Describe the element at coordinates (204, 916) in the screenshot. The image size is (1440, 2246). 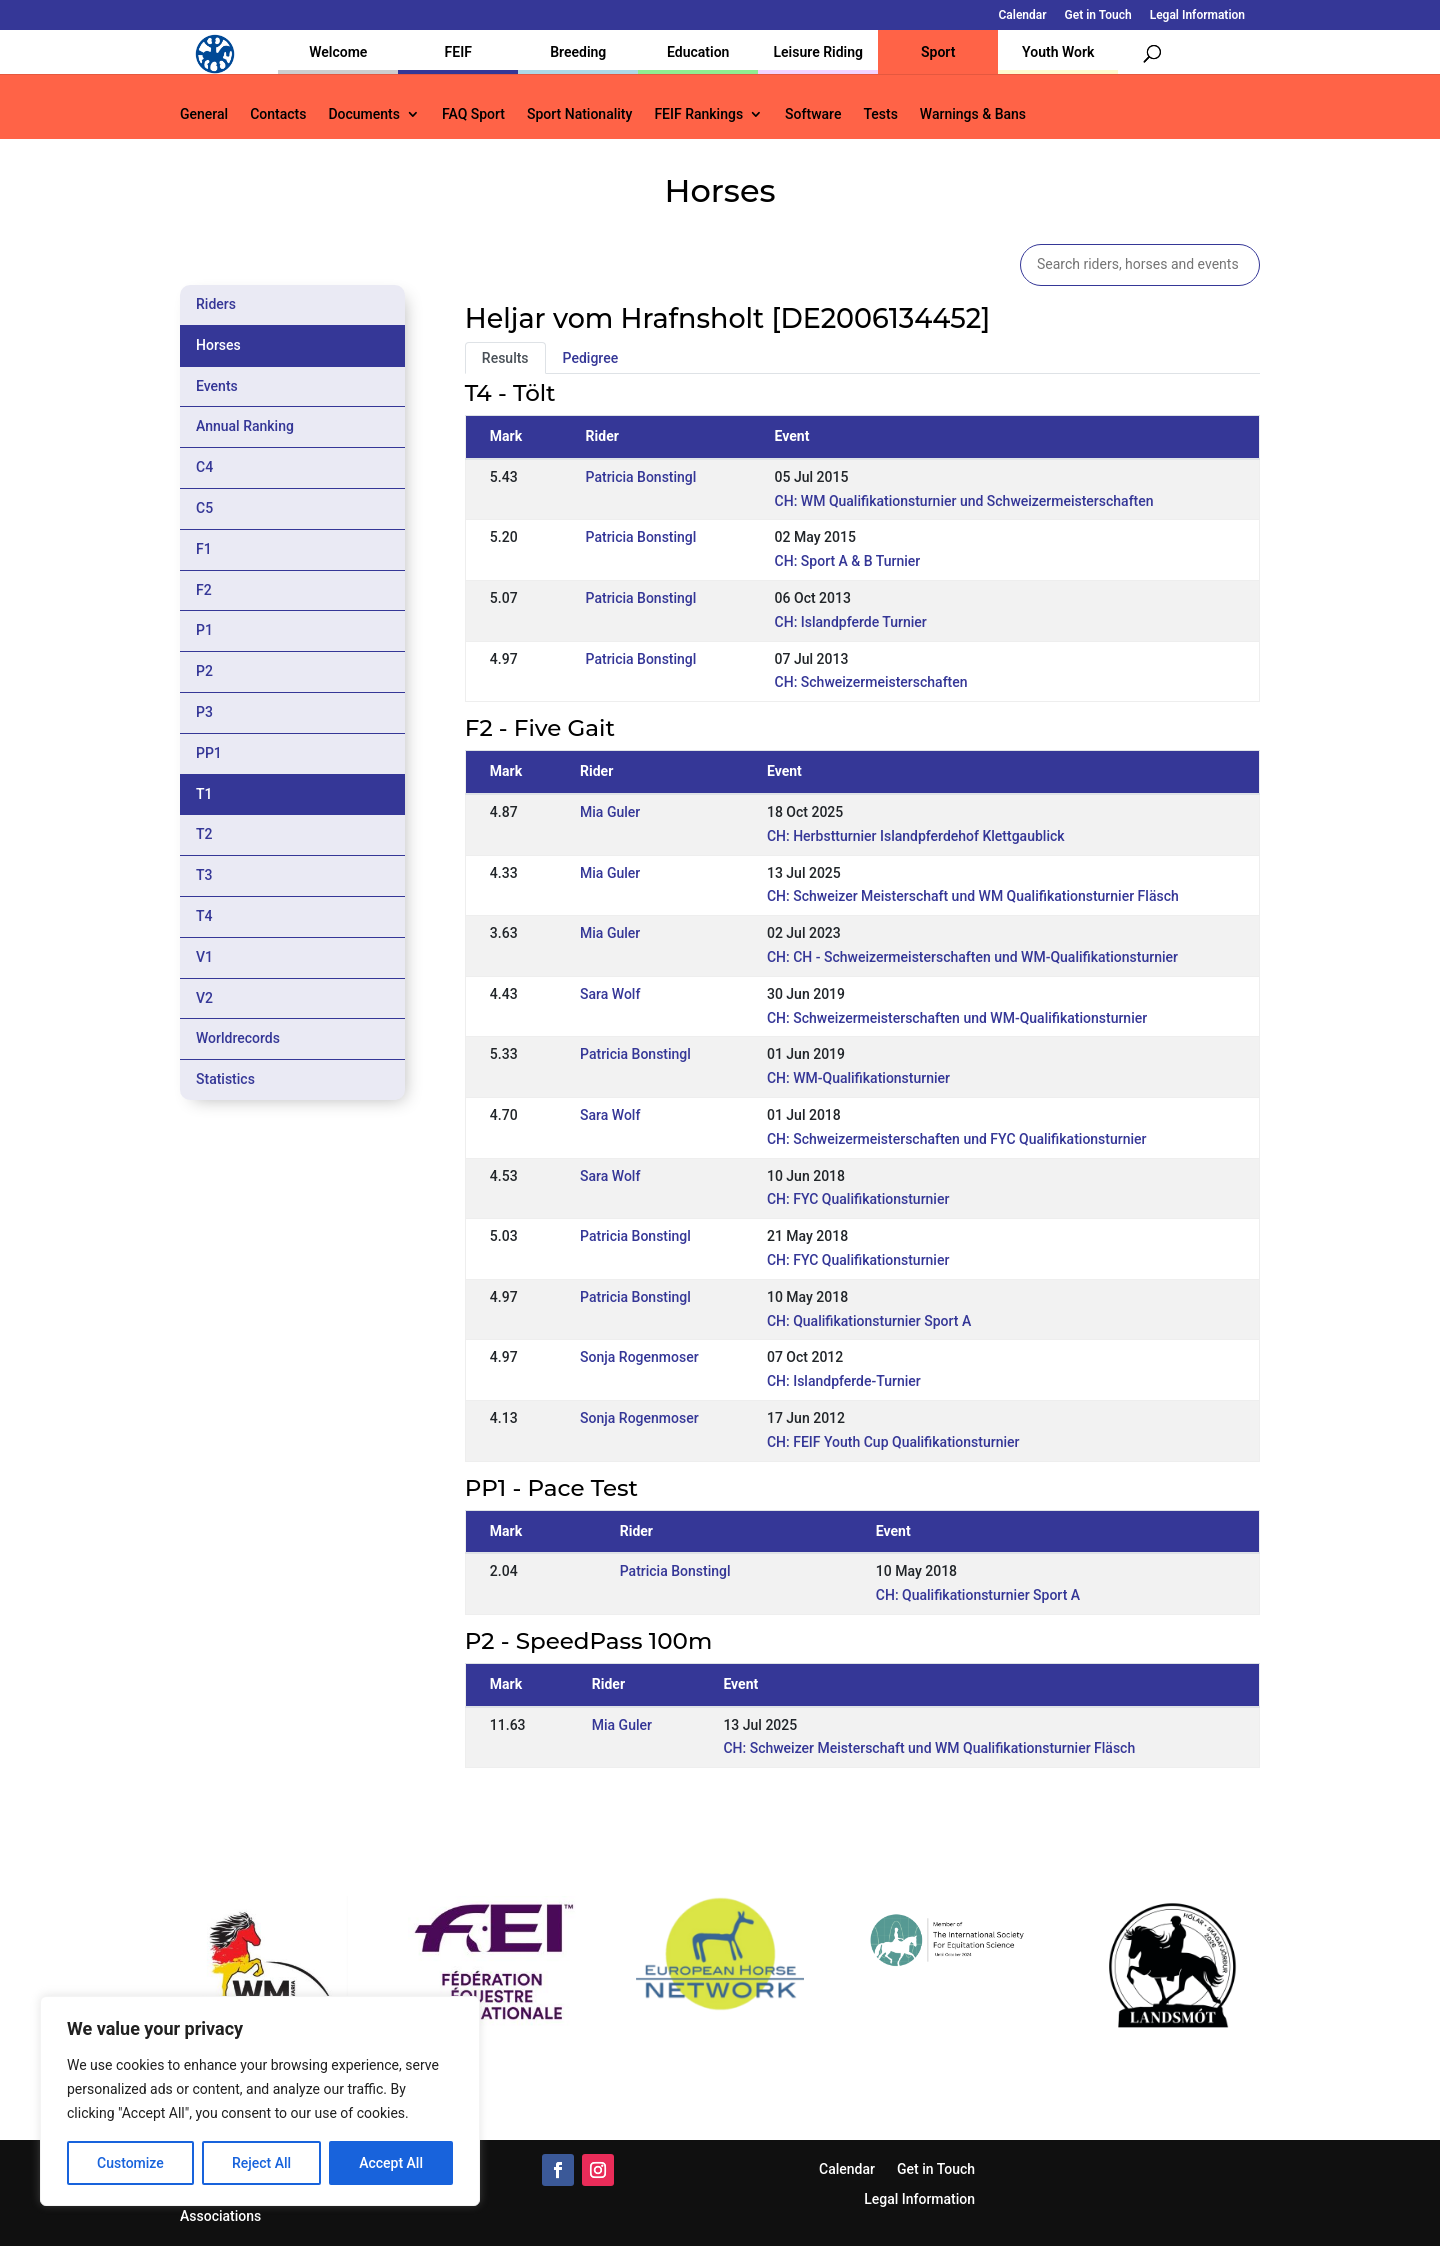
I see `T4` at that location.